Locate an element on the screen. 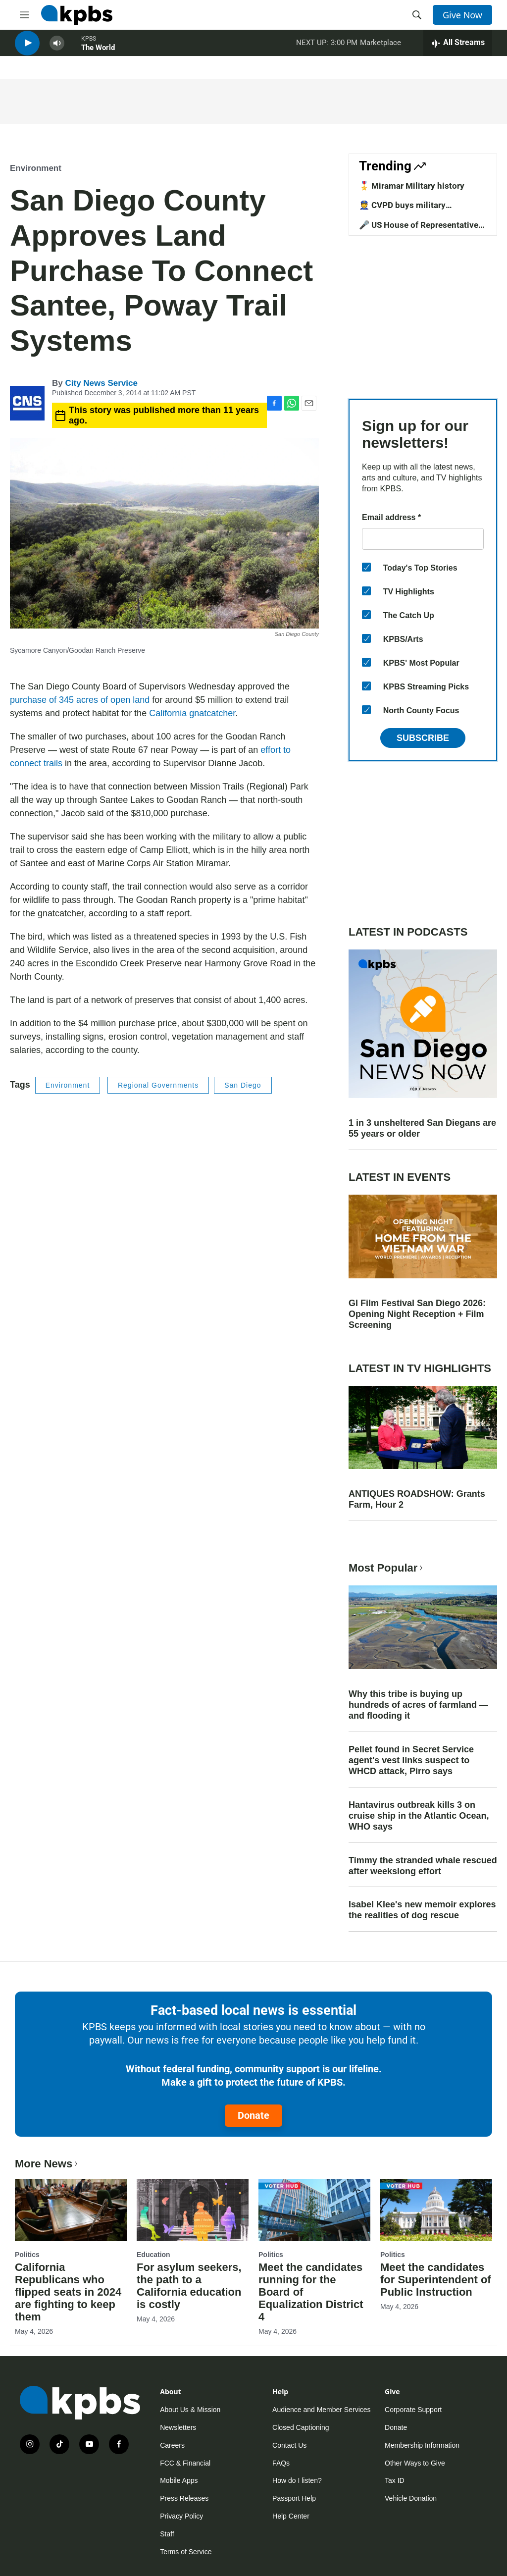 This screenshot has width=507, height=2576. Pellet found in Secret Service agent's vest links suspect to WHCD attack, Pirro says is located at coordinates (411, 1760).